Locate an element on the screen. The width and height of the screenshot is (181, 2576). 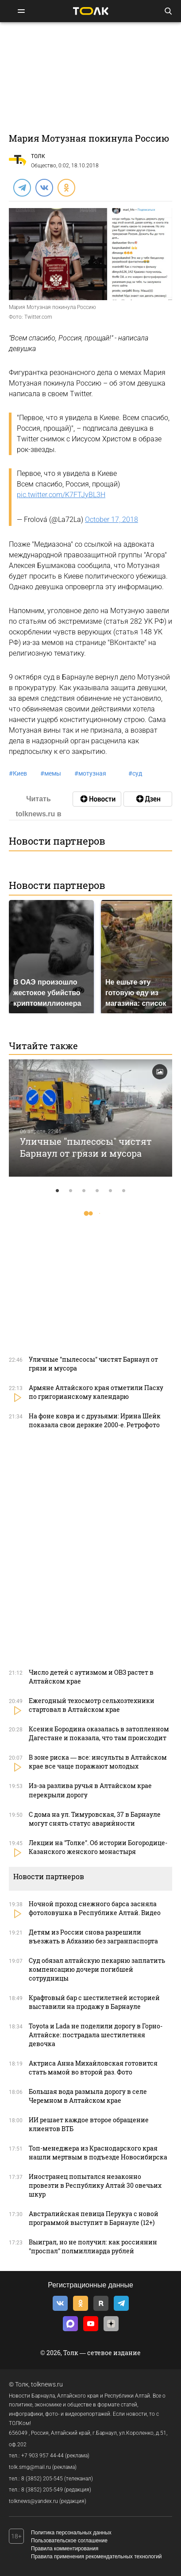
3 [tab] is located at coordinates (84, 1190).